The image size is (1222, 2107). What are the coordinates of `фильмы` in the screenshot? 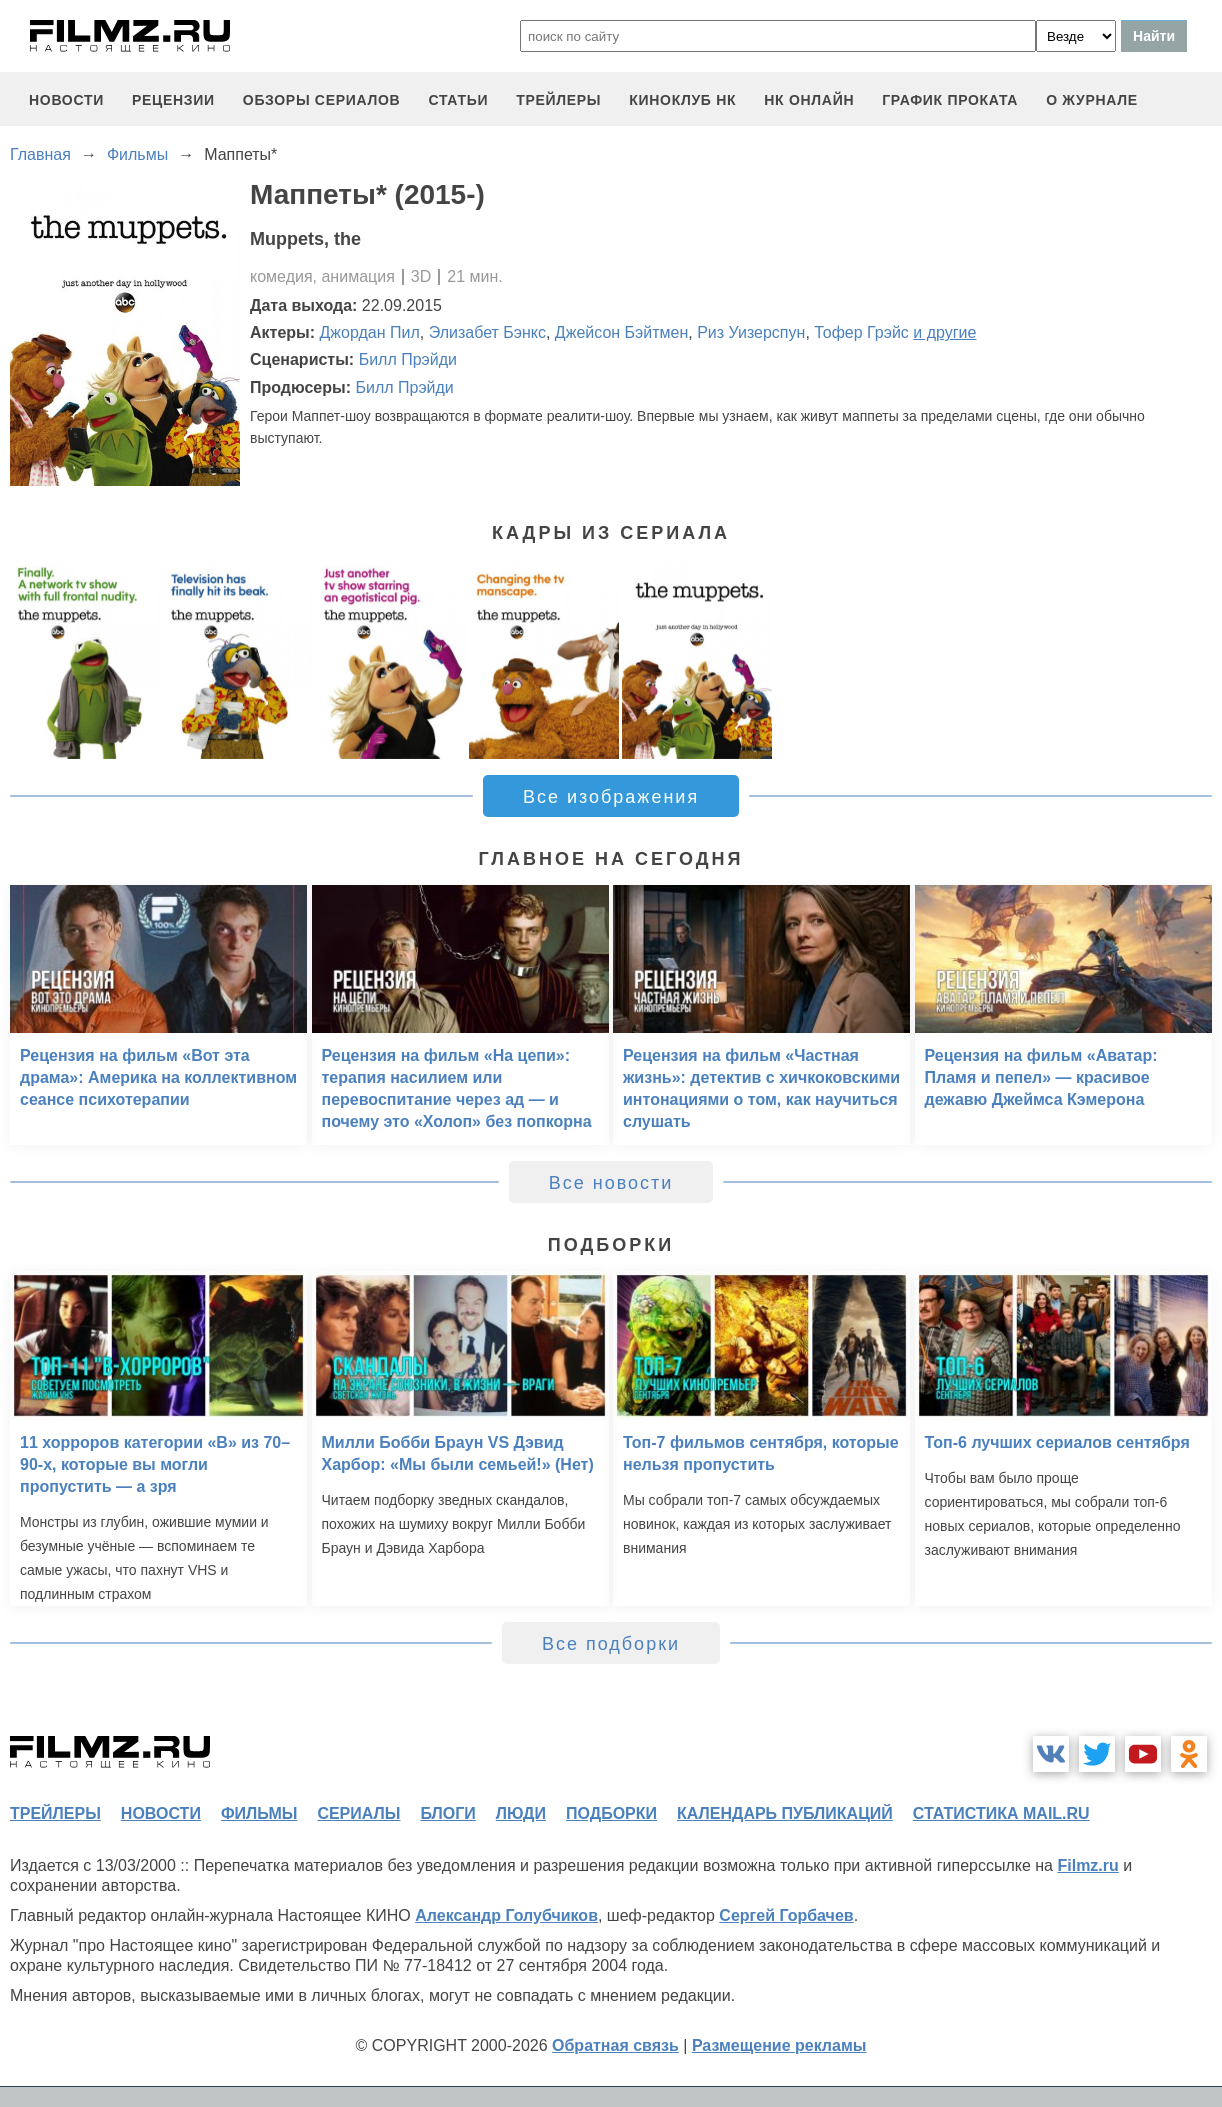 It's located at (259, 1813).